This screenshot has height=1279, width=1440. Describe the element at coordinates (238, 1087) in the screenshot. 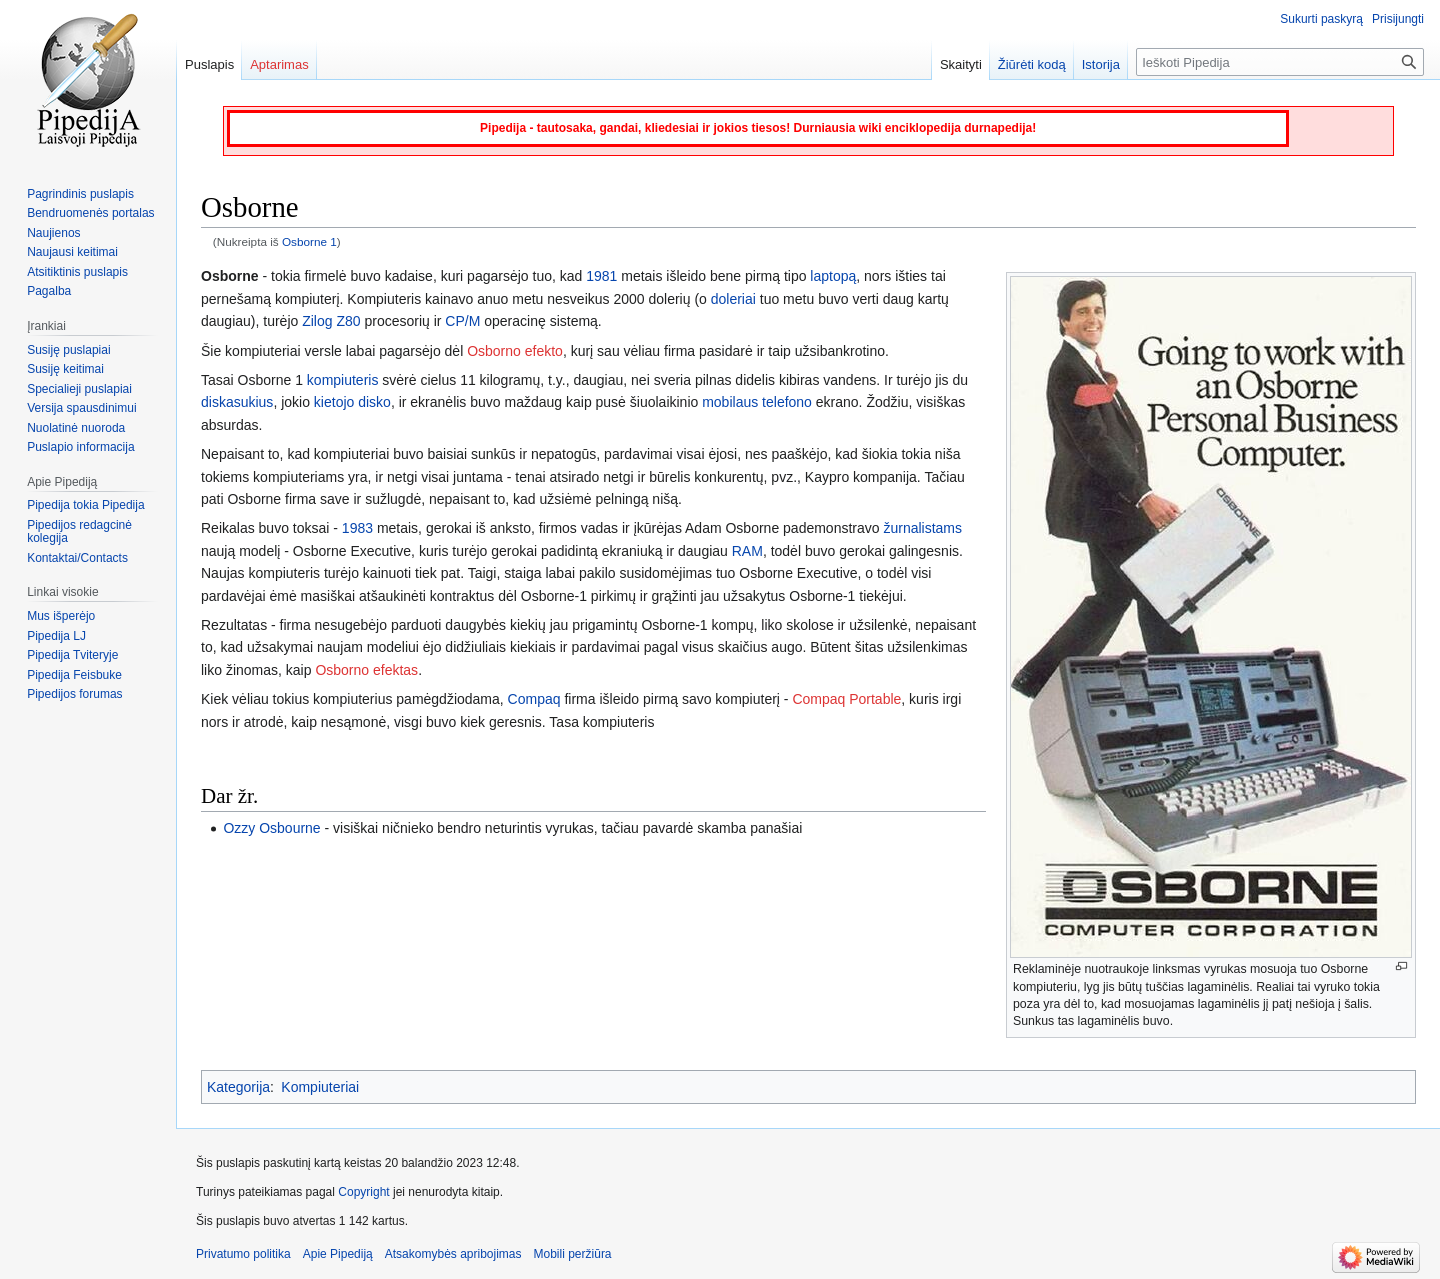

I see `Kategorija` at that location.